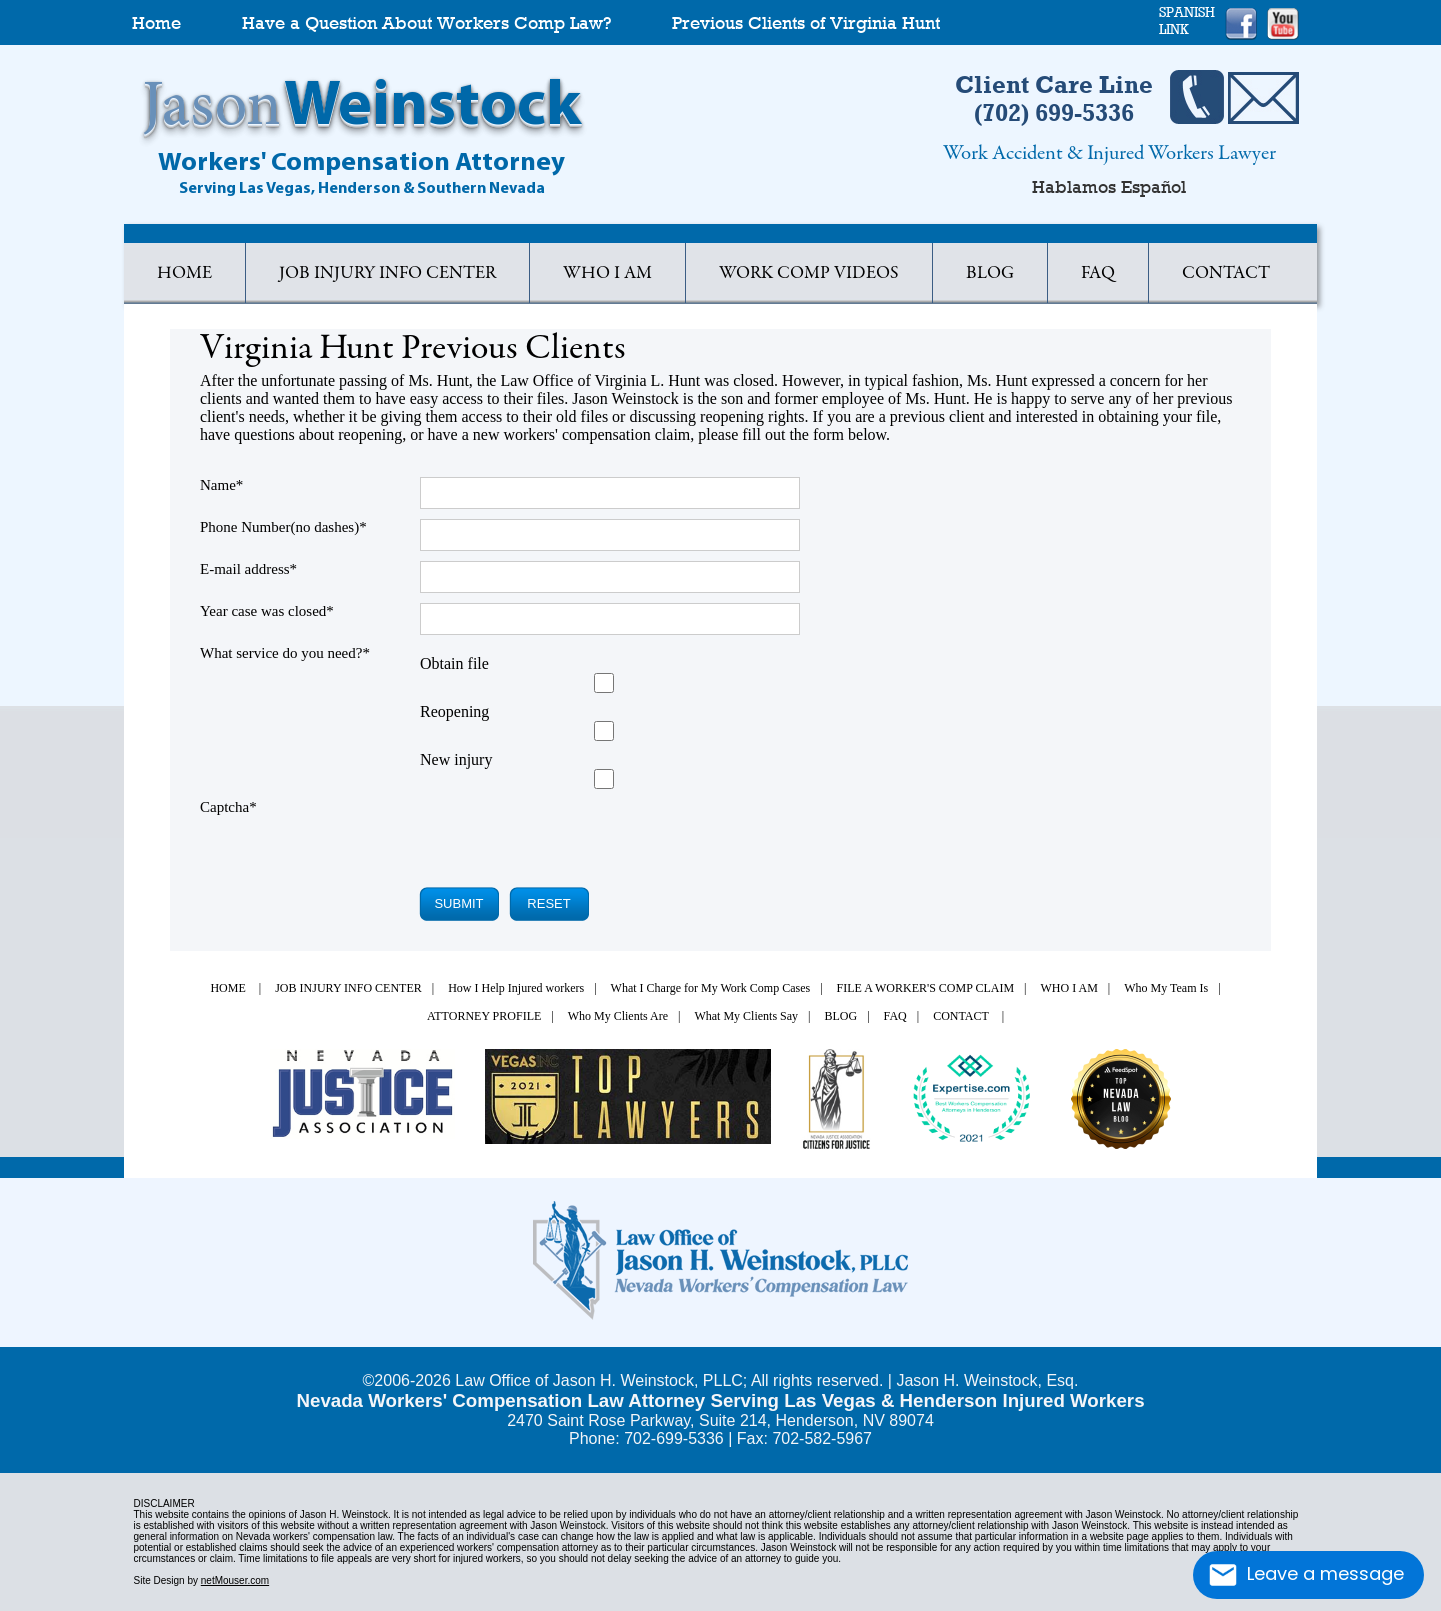 The image size is (1441, 1611). I want to click on JOB INJURY INFO CENTER, so click(348, 988).